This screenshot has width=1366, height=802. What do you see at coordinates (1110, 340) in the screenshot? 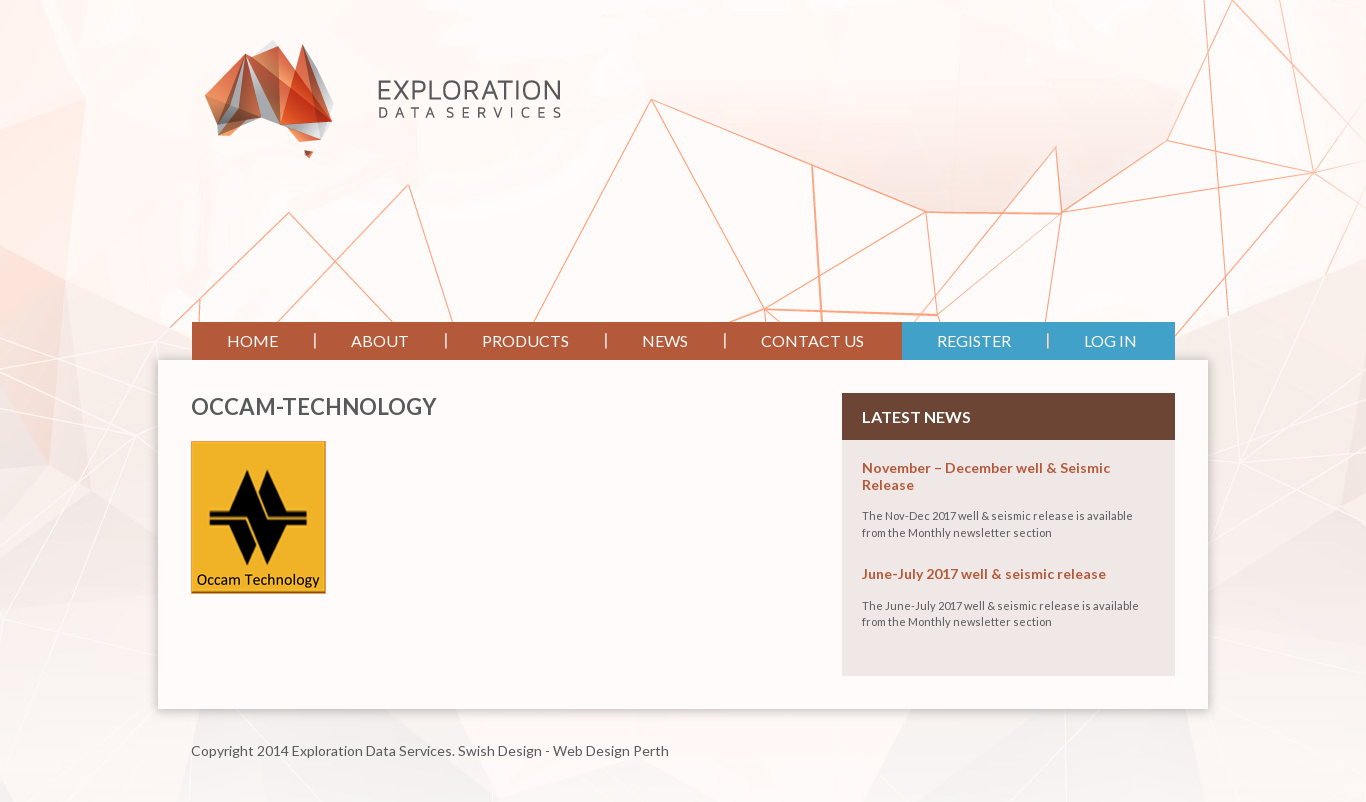
I see `Log In` at bounding box center [1110, 340].